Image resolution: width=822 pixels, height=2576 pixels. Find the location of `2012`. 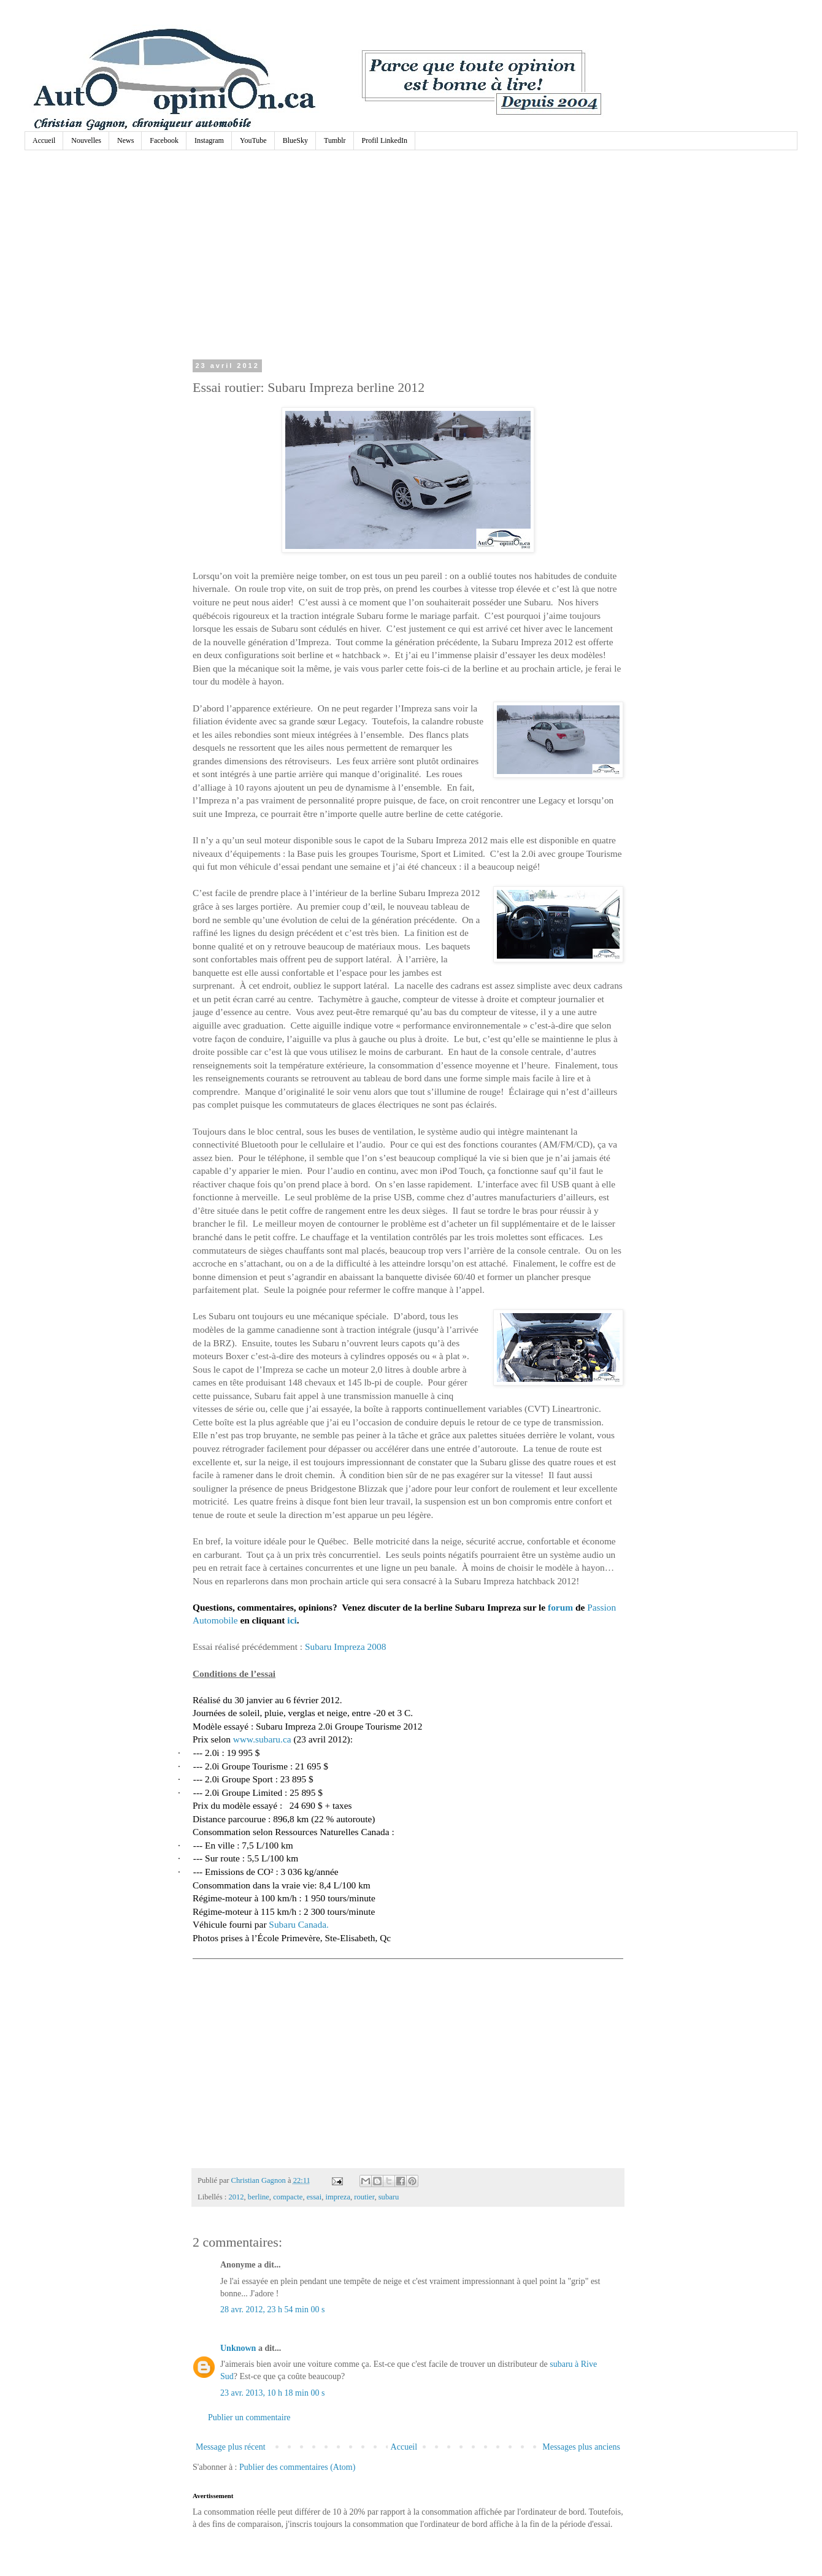

2012 is located at coordinates (236, 2197).